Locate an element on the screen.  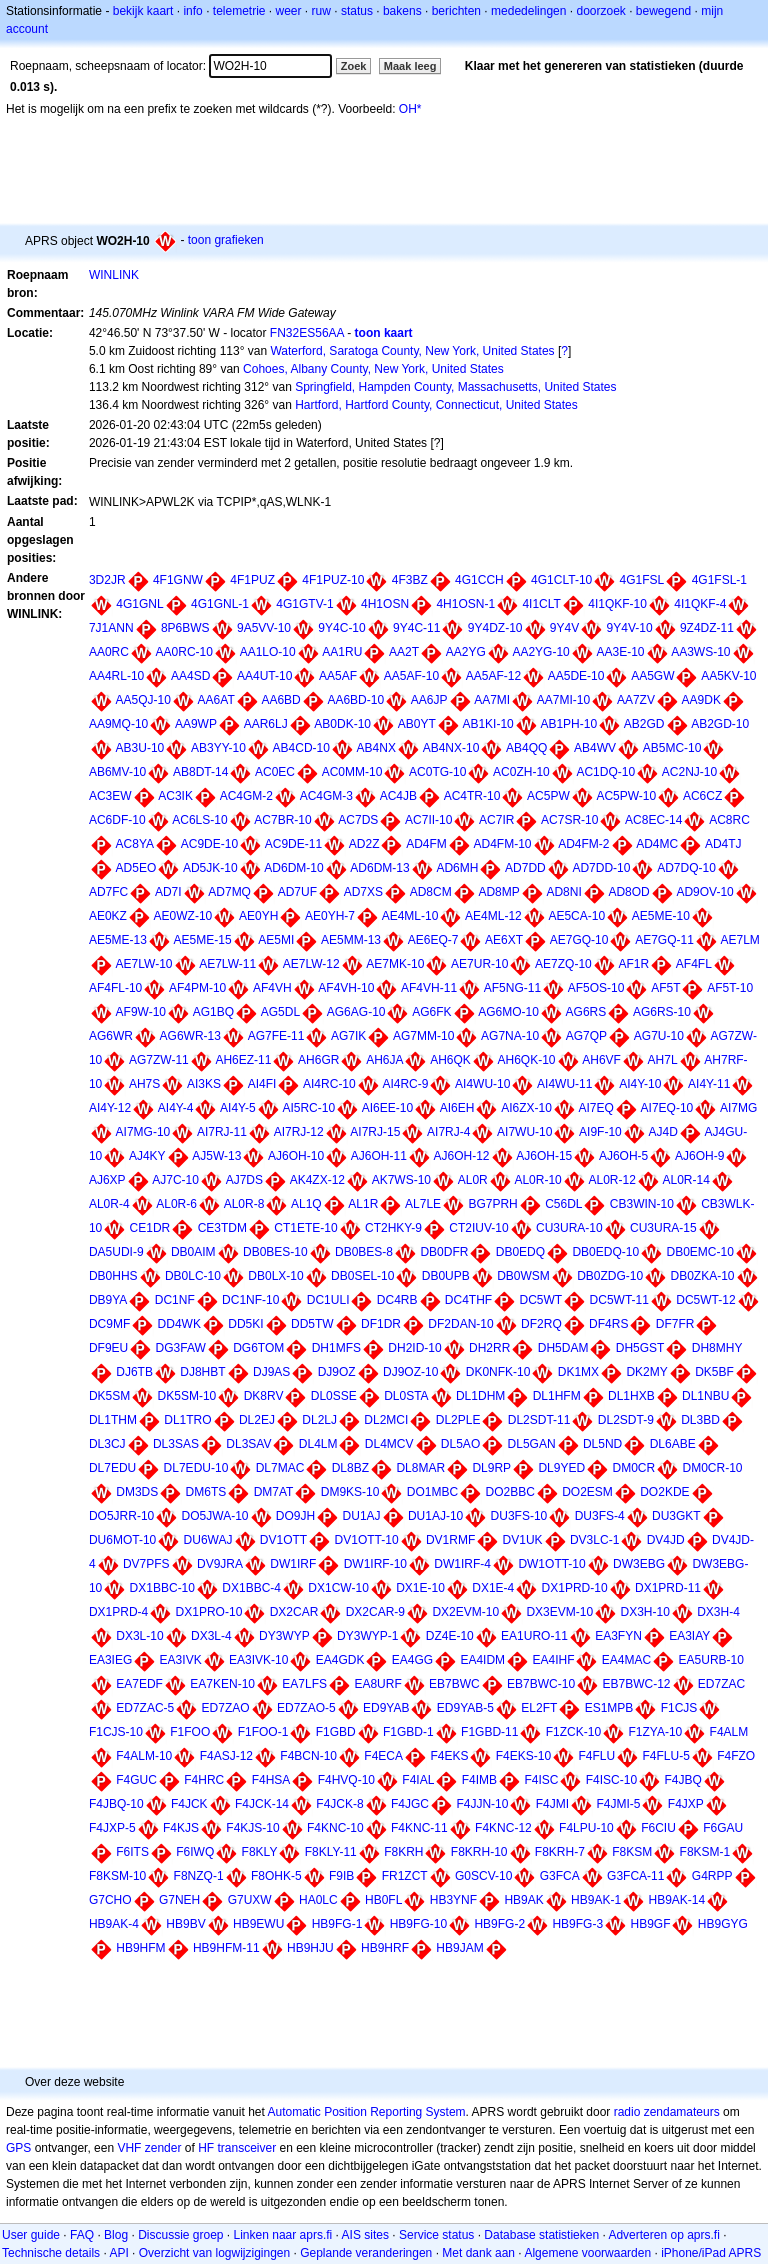
Linken naar aprs.fi is located at coordinates (283, 2235).